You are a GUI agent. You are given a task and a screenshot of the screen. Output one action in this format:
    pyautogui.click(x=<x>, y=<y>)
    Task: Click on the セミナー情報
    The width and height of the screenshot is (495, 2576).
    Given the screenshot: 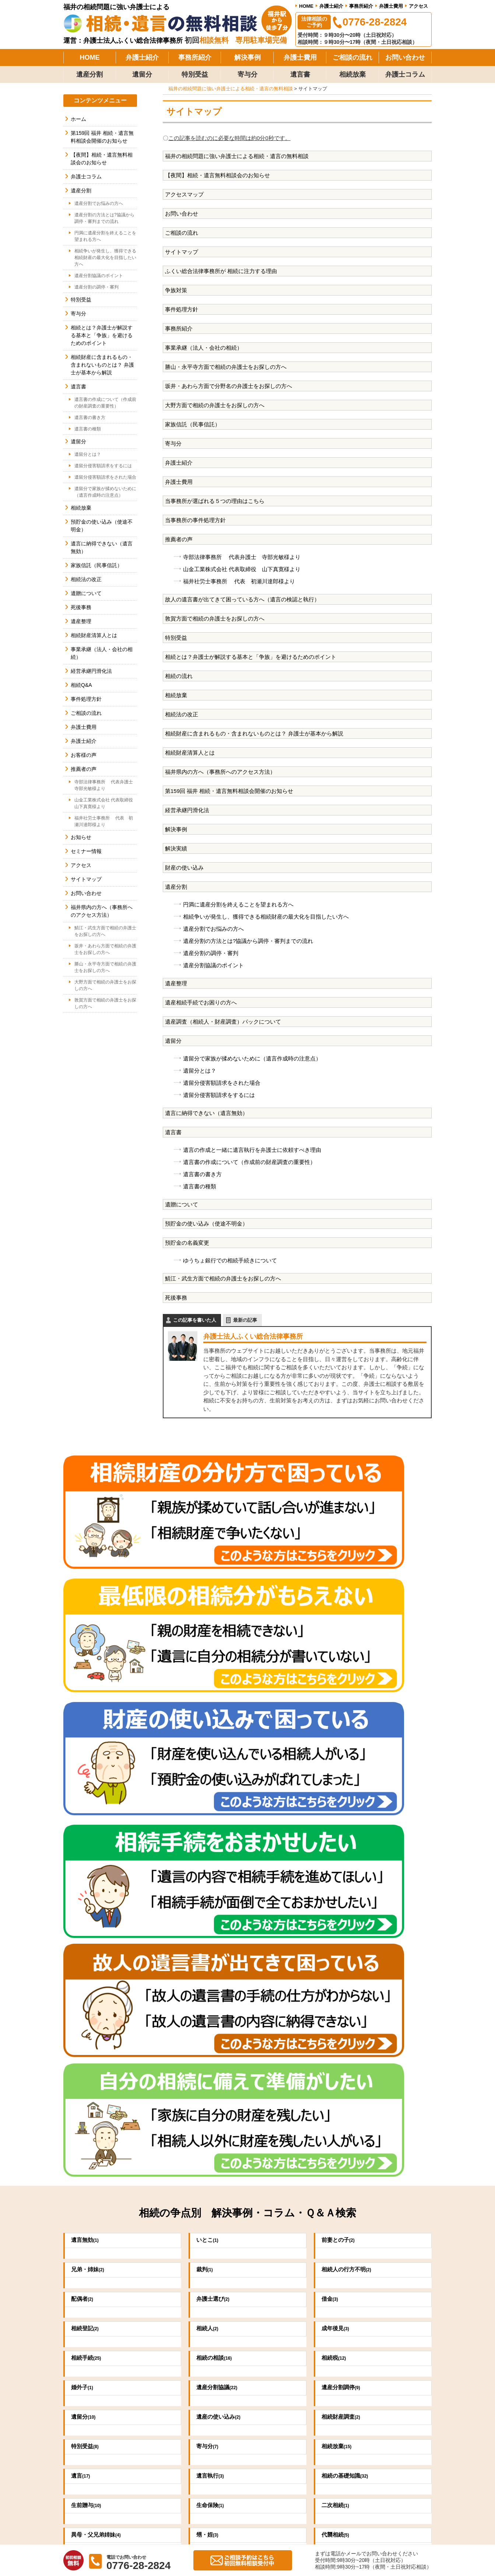 What is the action you would take?
    pyautogui.click(x=86, y=851)
    